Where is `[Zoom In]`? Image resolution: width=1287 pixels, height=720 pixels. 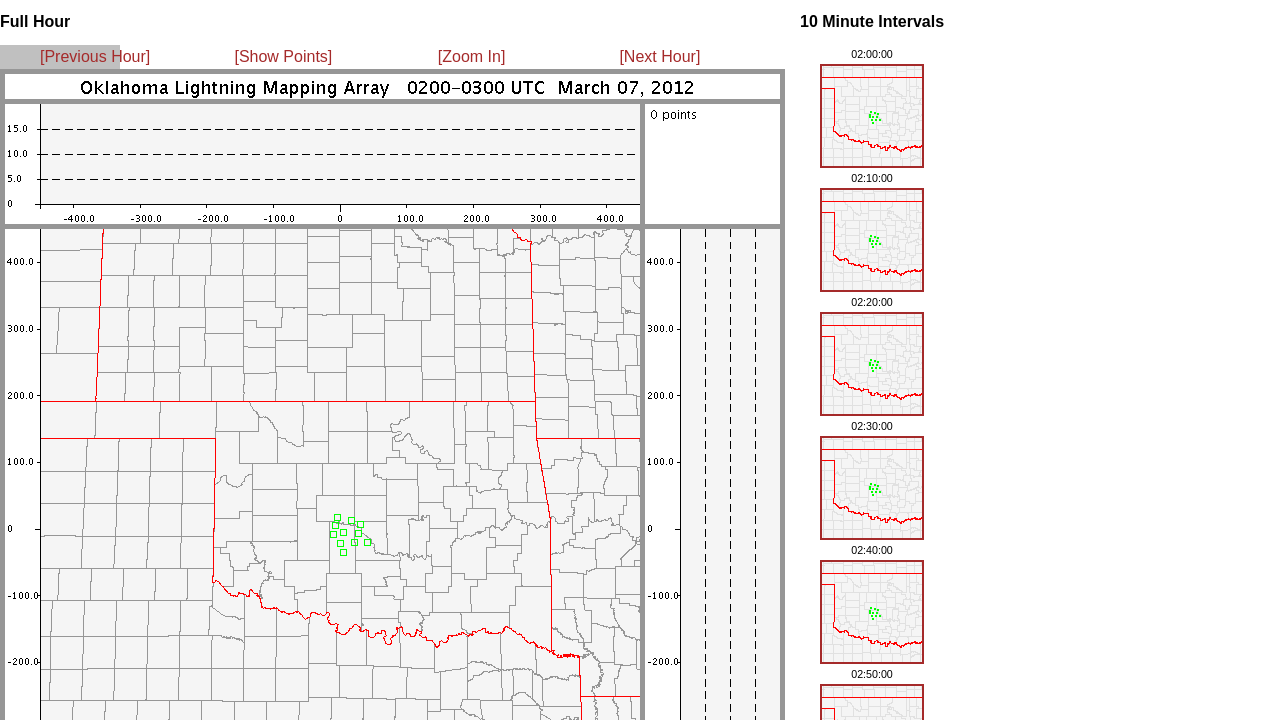 [Zoom In] is located at coordinates (472, 56).